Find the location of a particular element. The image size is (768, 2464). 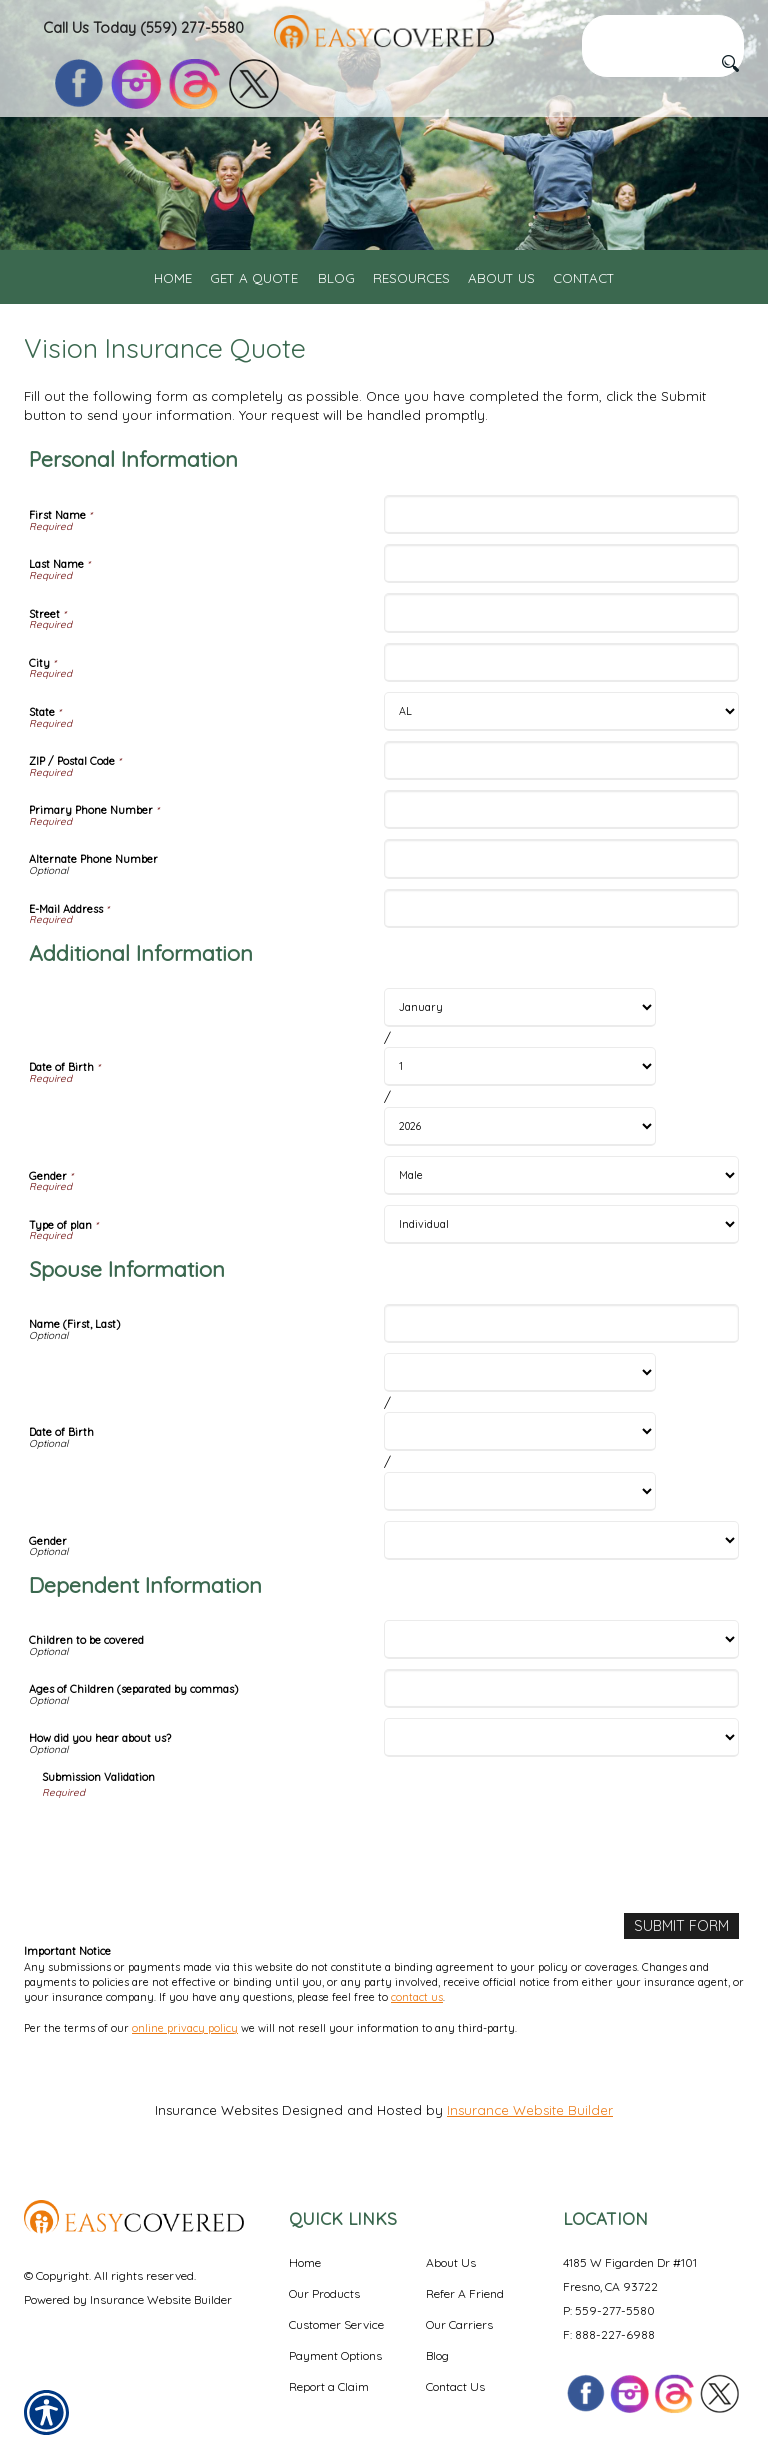

contact us is located at coordinates (417, 1995).